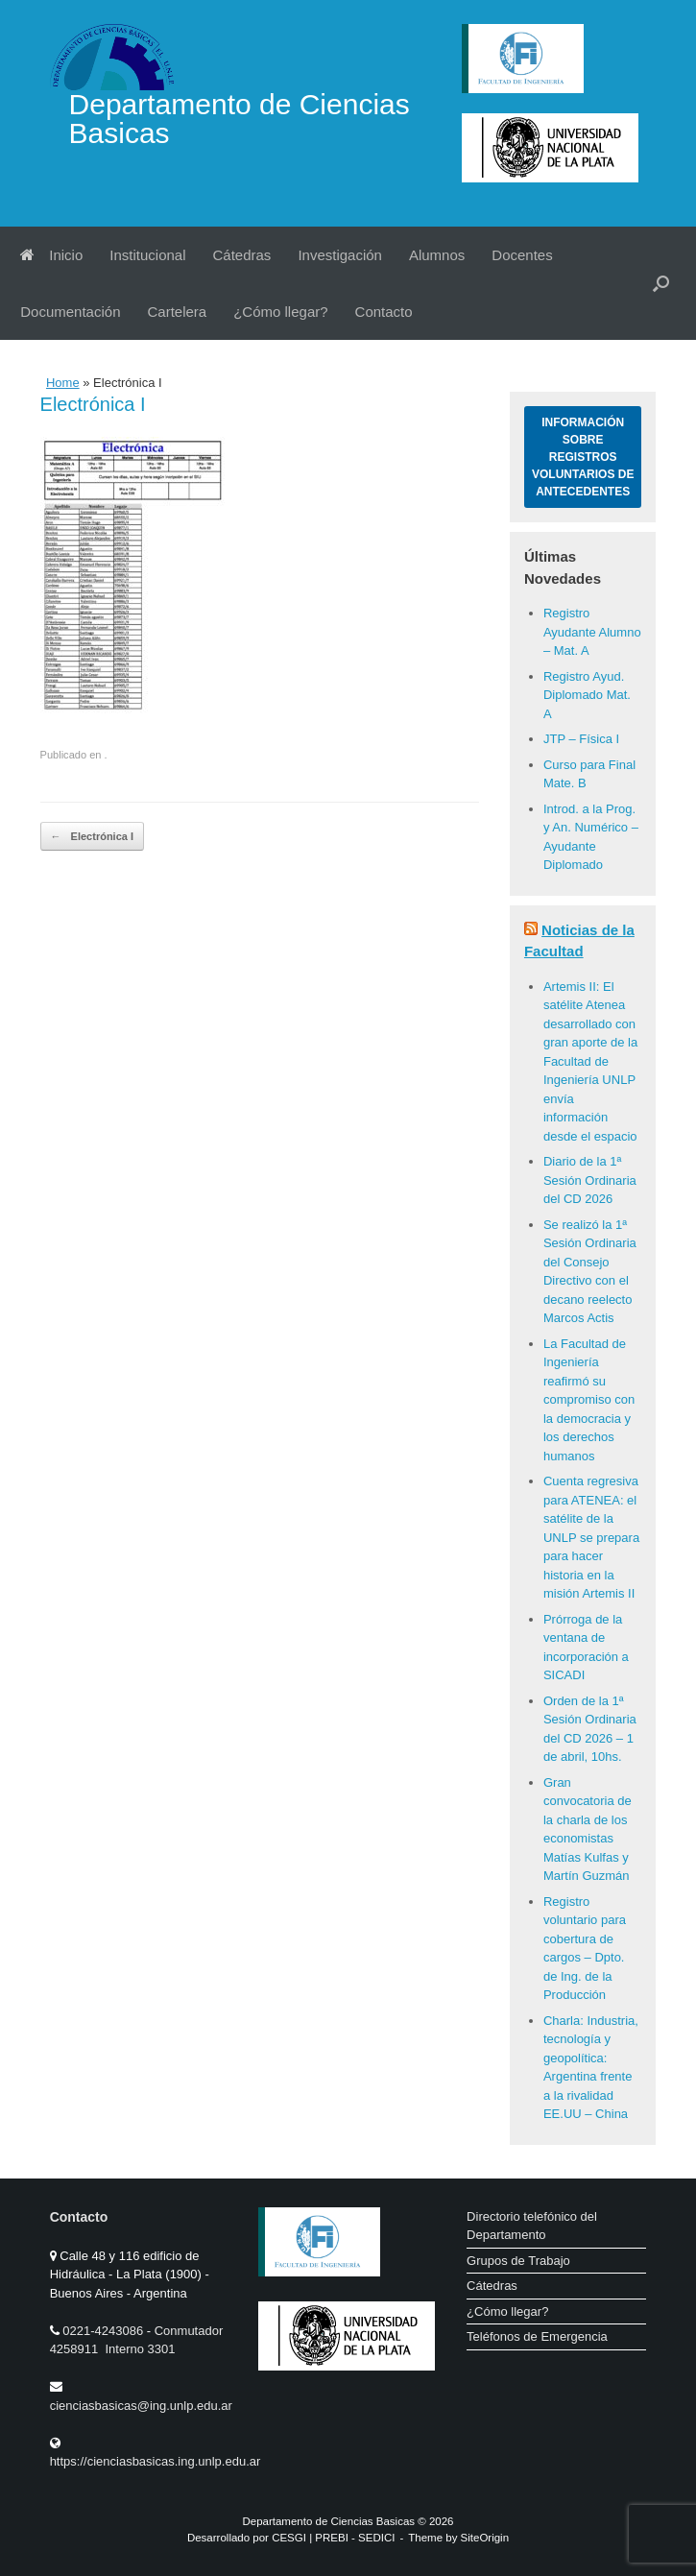  What do you see at coordinates (63, 382) in the screenshot?
I see `Home` at bounding box center [63, 382].